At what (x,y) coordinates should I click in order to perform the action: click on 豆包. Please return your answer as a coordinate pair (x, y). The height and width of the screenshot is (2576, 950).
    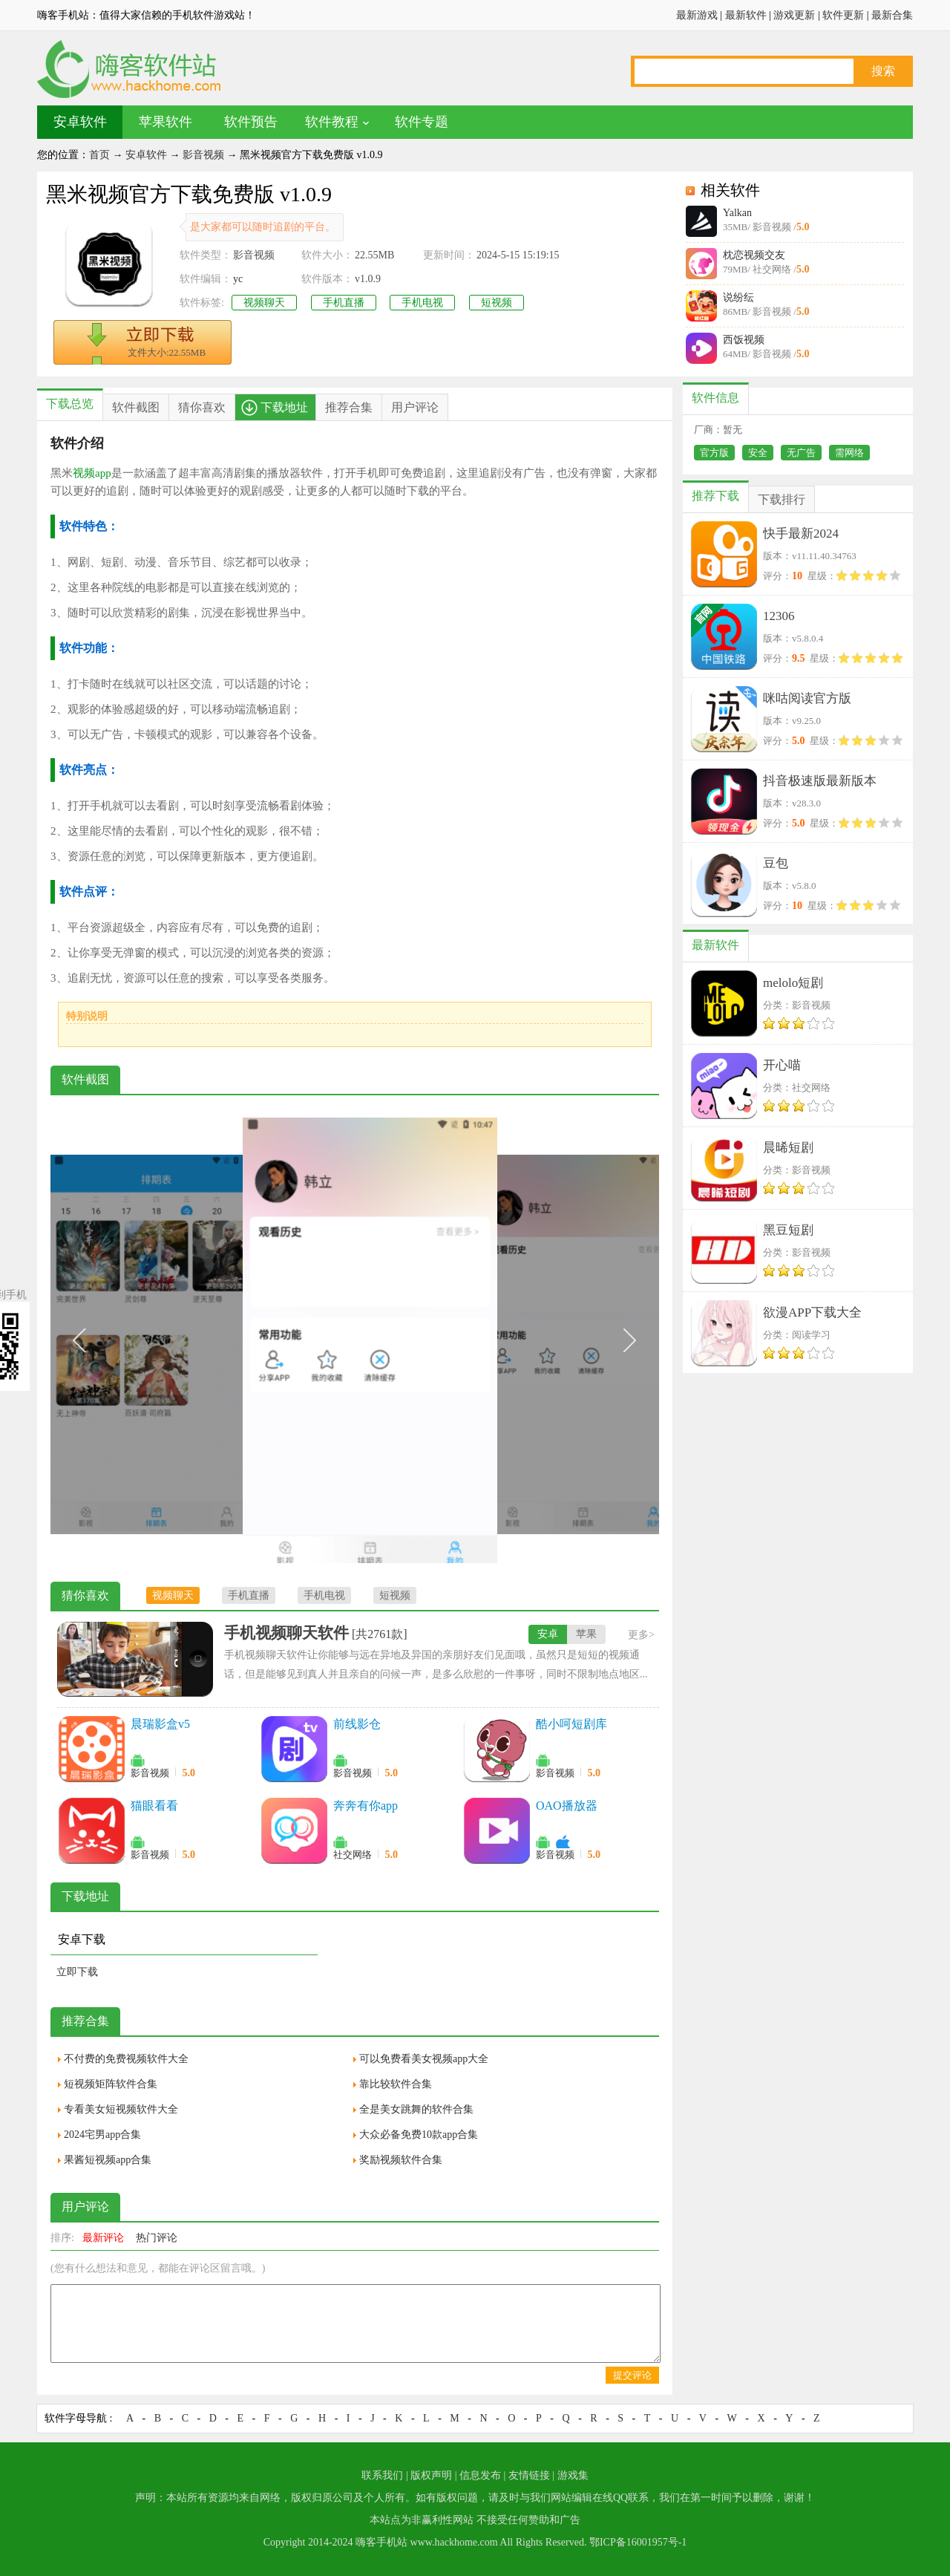
    Looking at the image, I should click on (775, 863).